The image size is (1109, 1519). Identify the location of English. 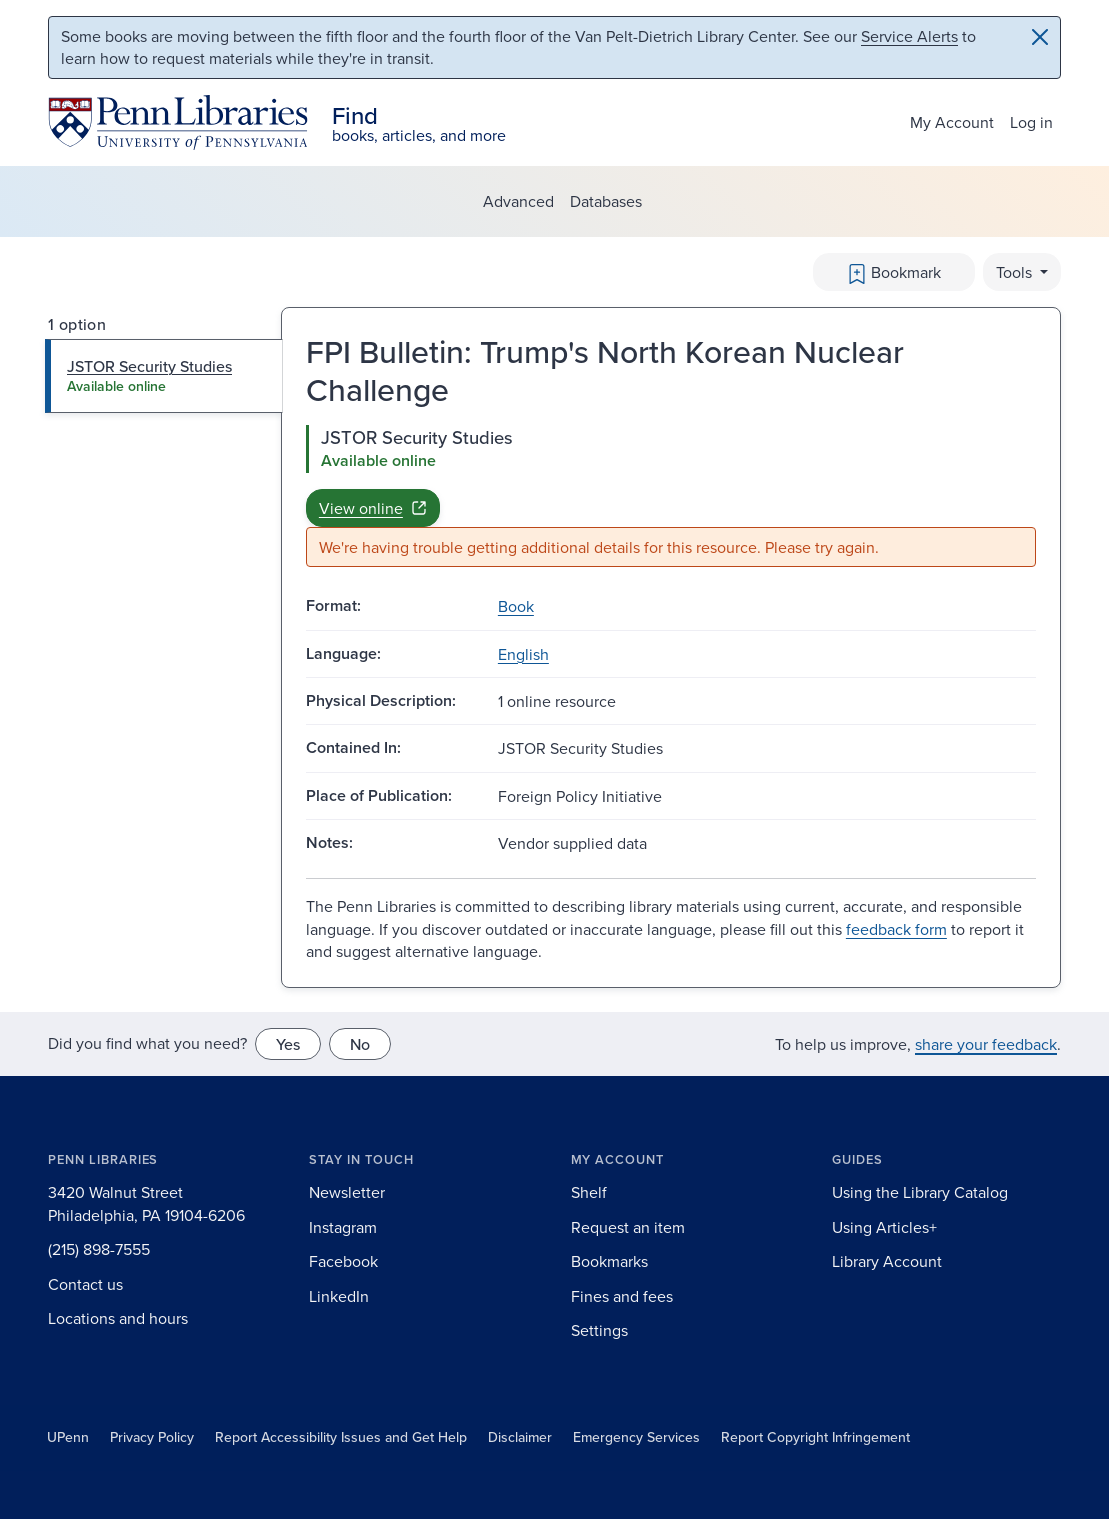
(523, 654).